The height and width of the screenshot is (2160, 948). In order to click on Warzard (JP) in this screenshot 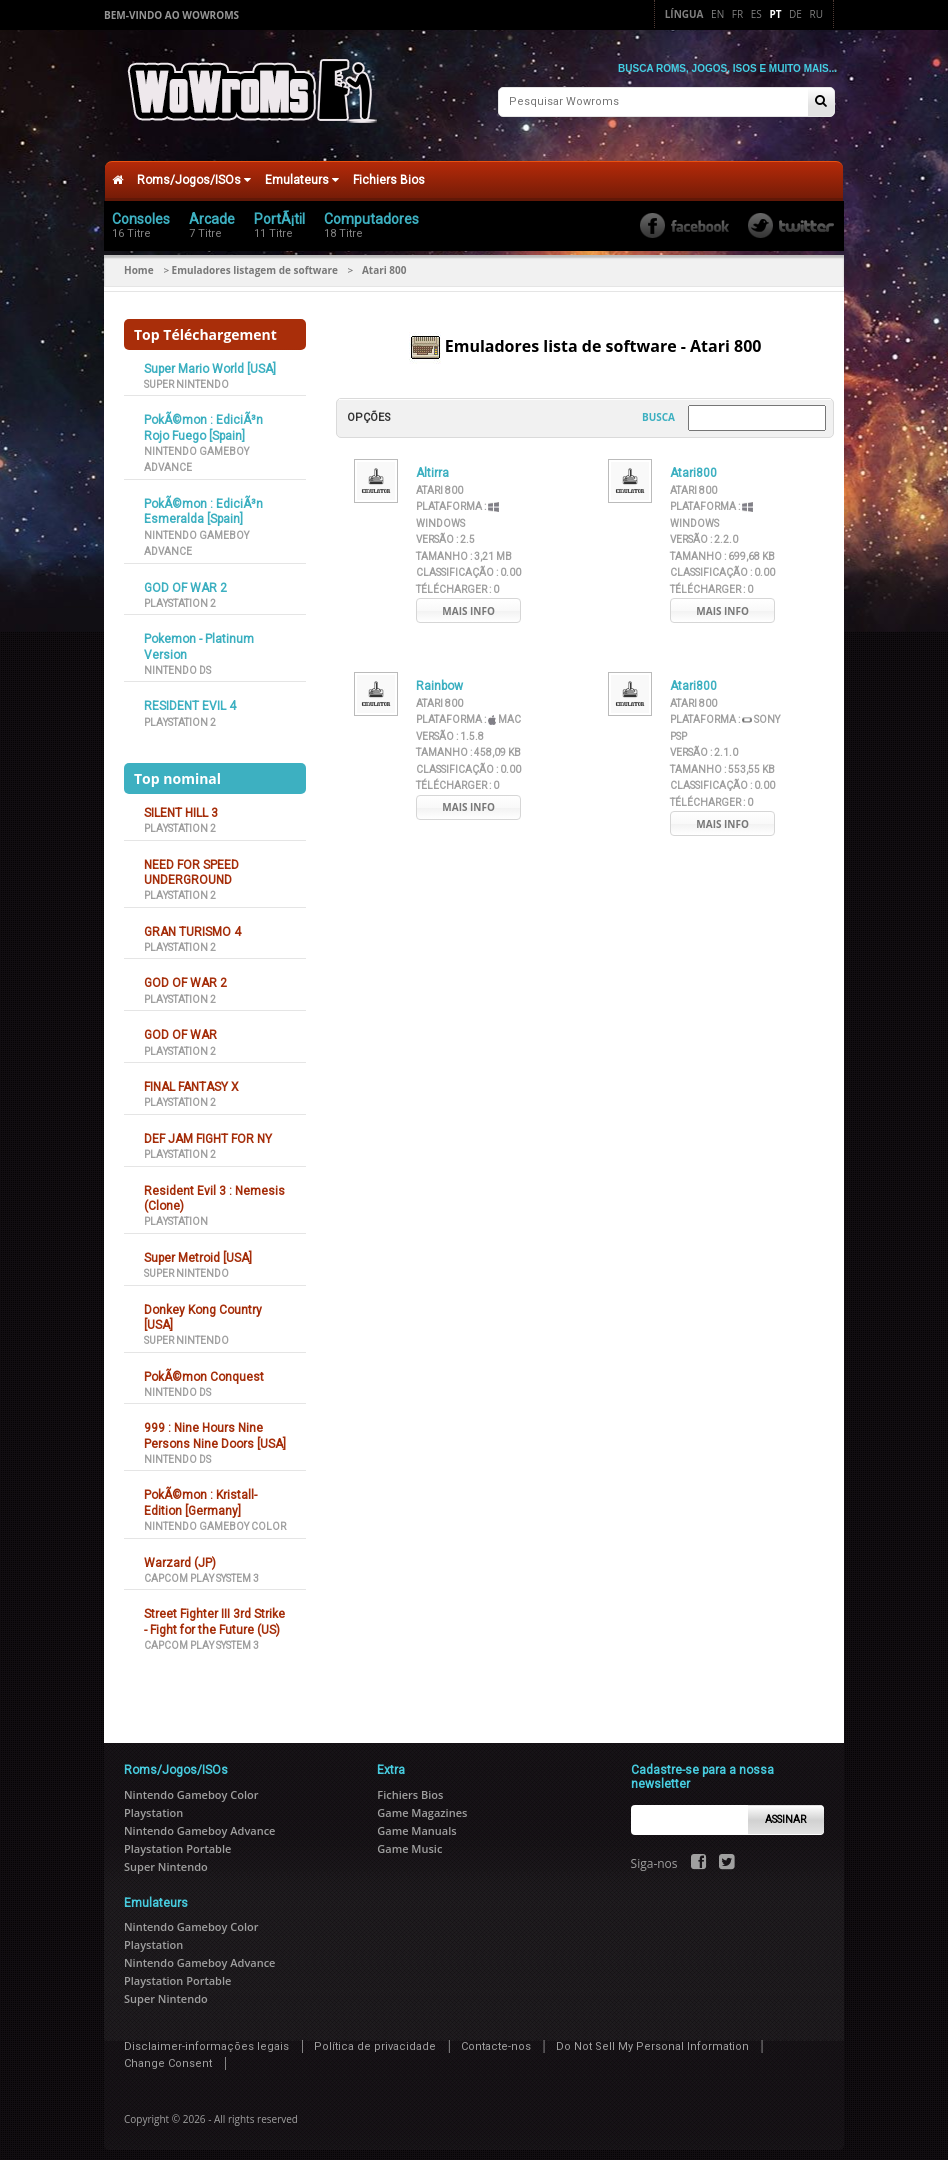, I will do `click(180, 1553)`.